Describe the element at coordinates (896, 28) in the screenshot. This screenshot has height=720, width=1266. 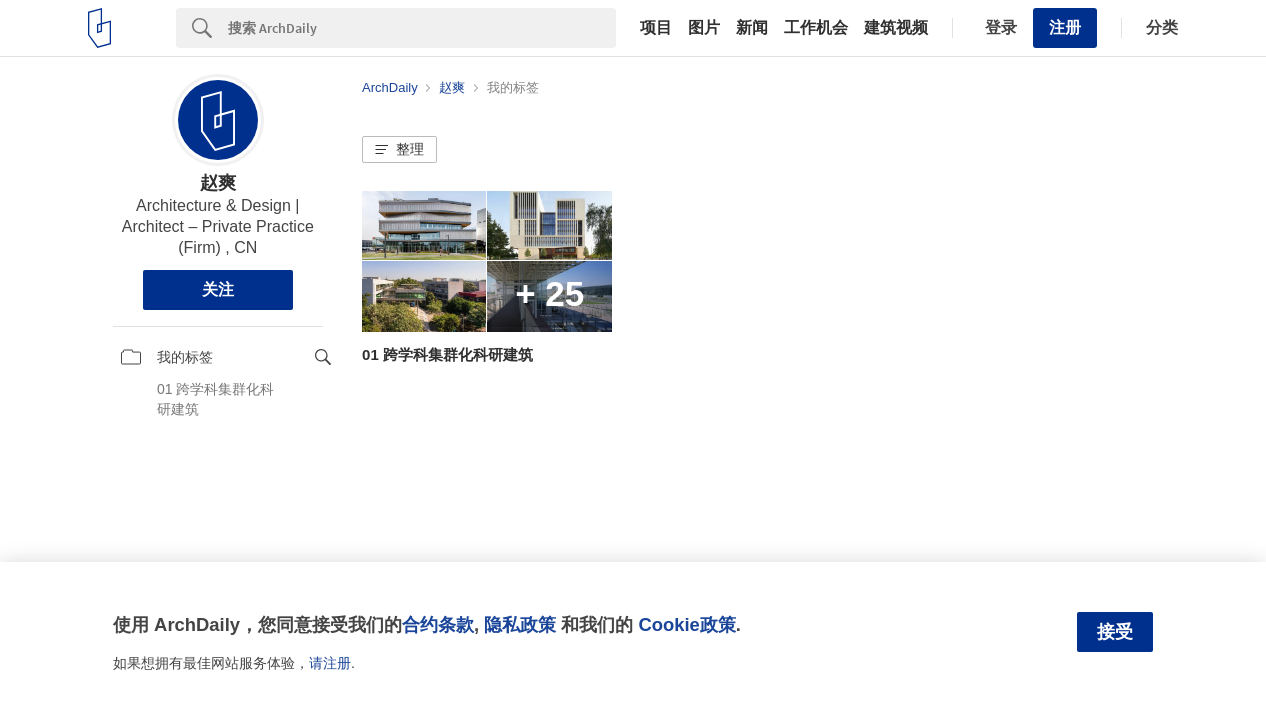
I see `建筑视频` at that location.